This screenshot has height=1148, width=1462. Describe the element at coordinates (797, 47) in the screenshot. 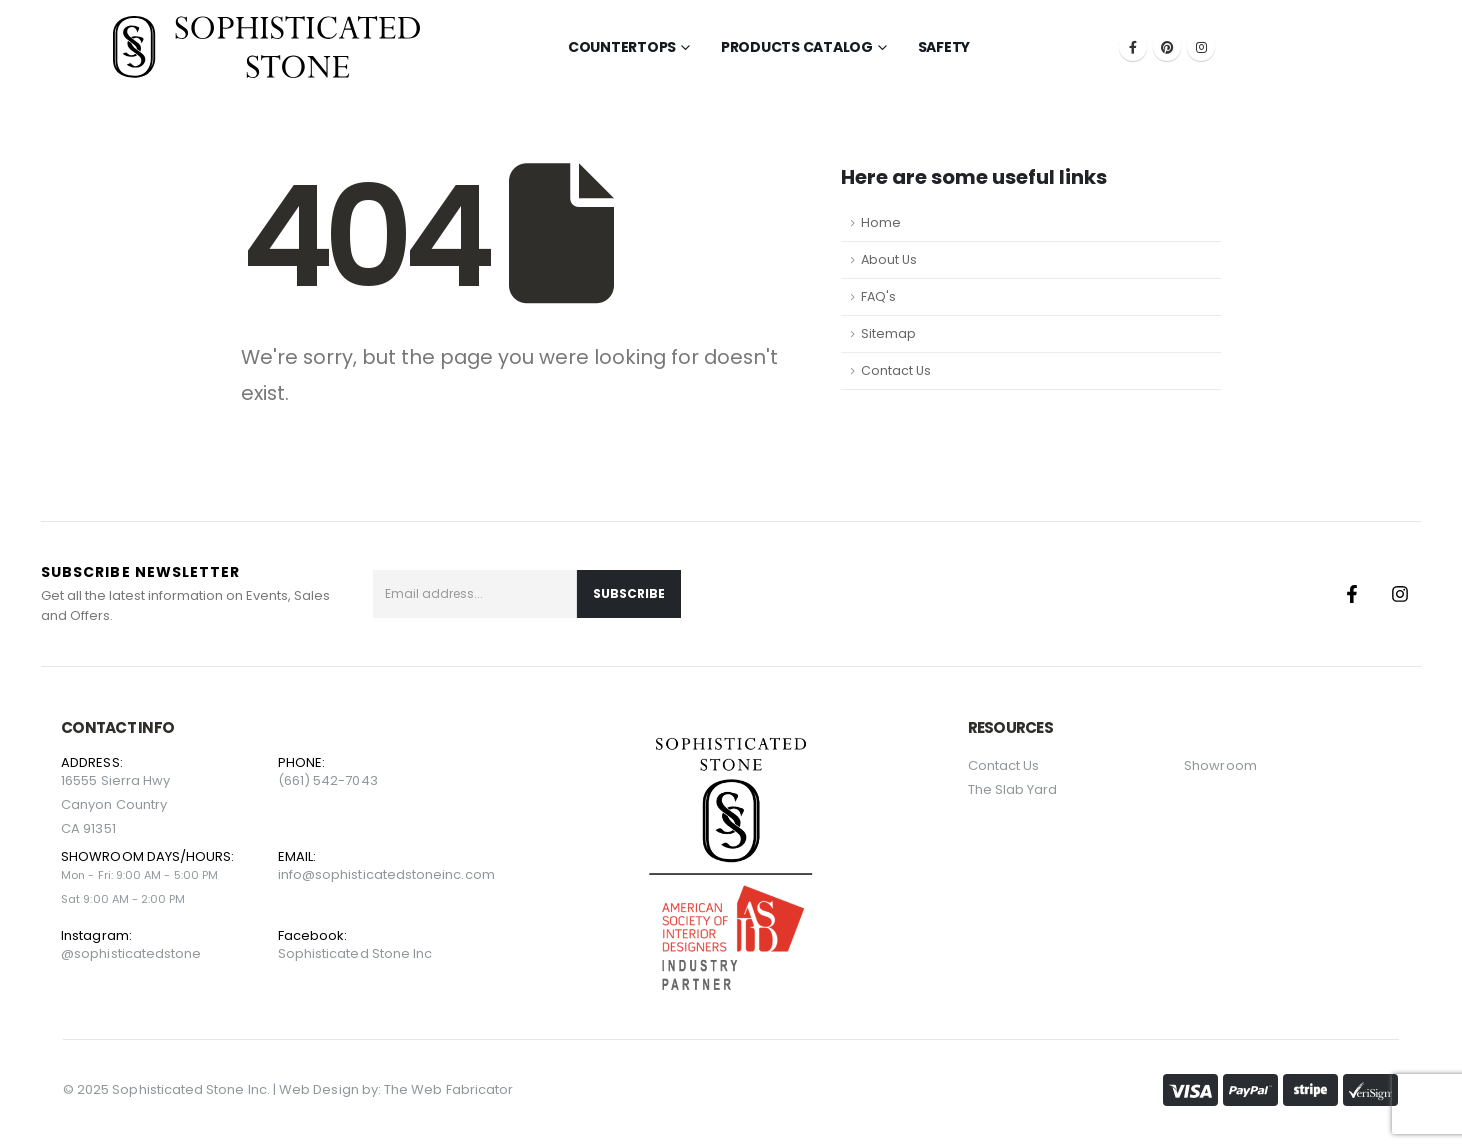

I see `Products Catalog` at that location.